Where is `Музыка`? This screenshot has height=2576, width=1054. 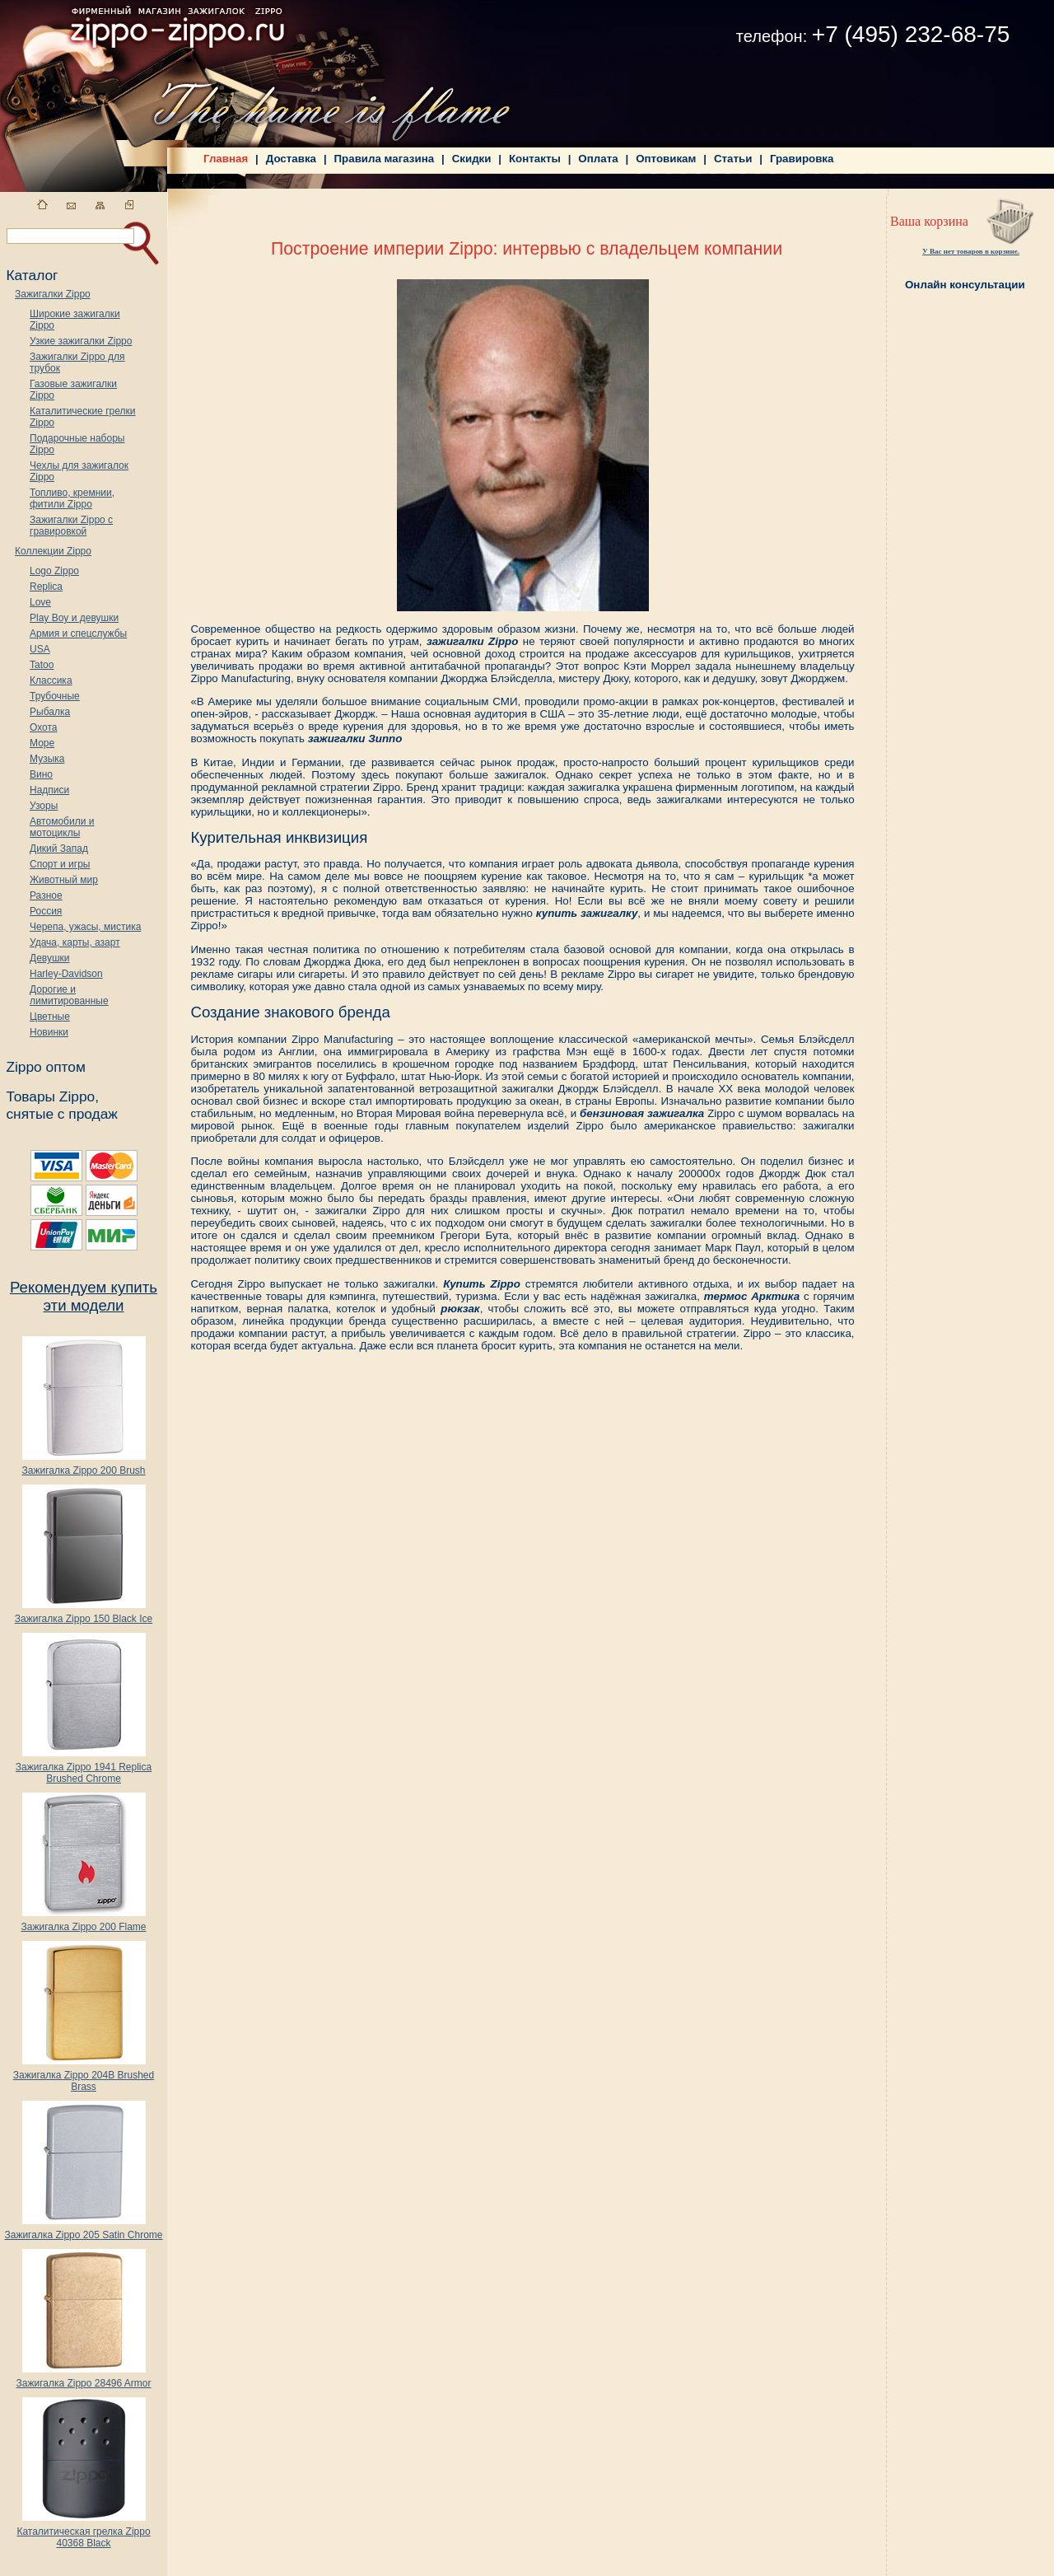 Музыка is located at coordinates (47, 758).